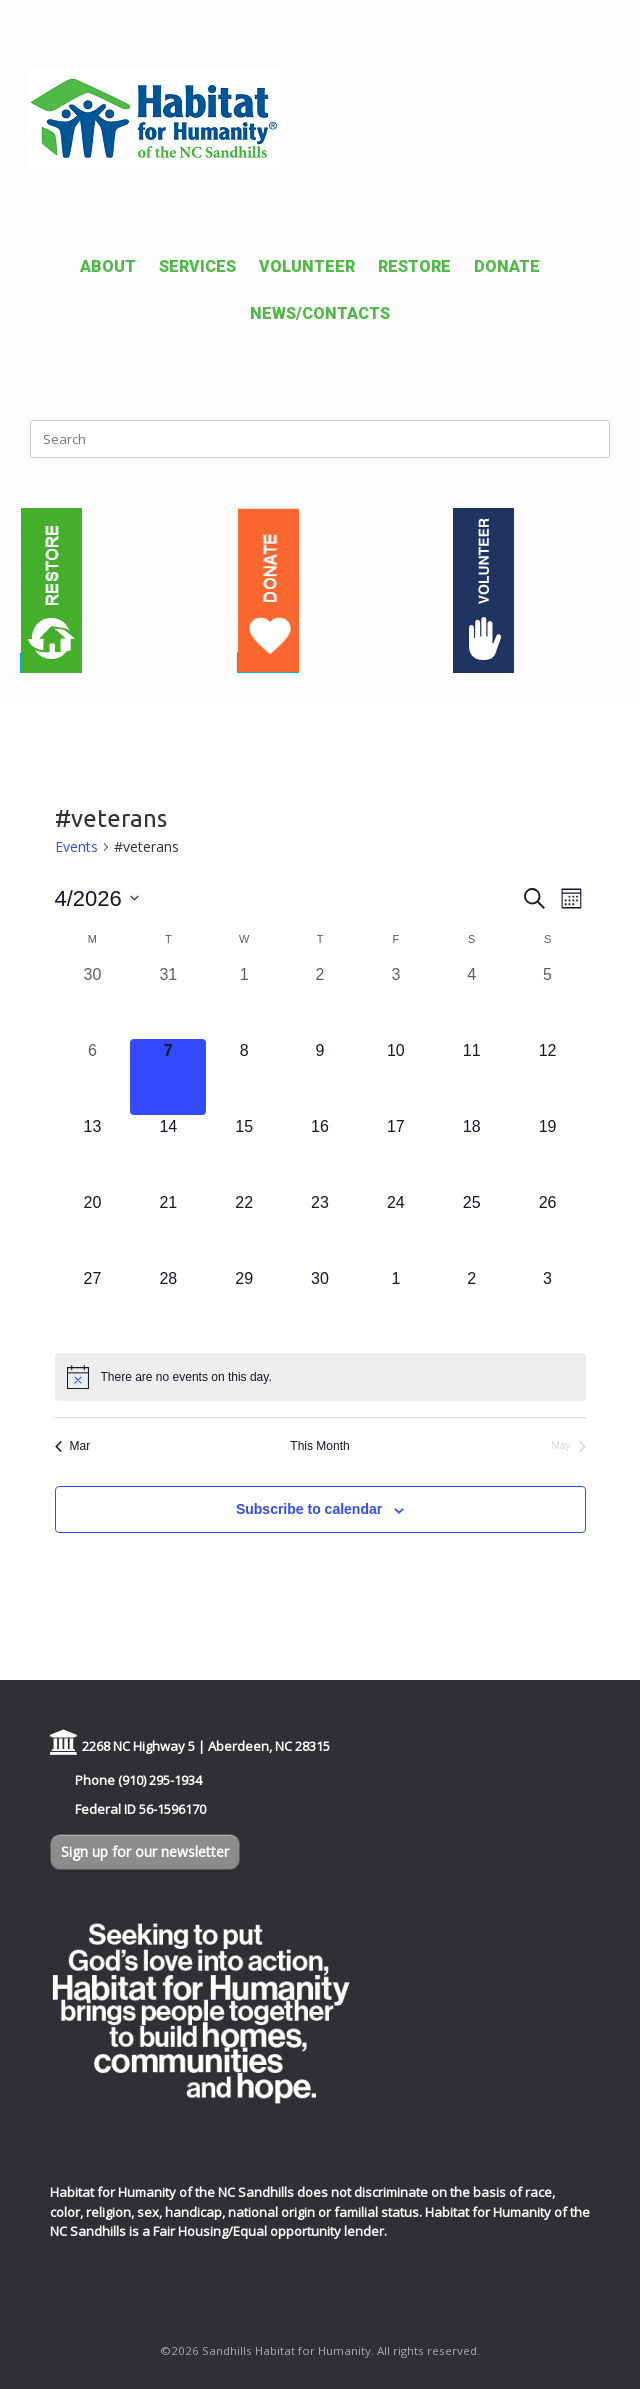  Describe the element at coordinates (396, 1305) in the screenshot. I see `[May 1, 0 events, upcoming day]` at that location.